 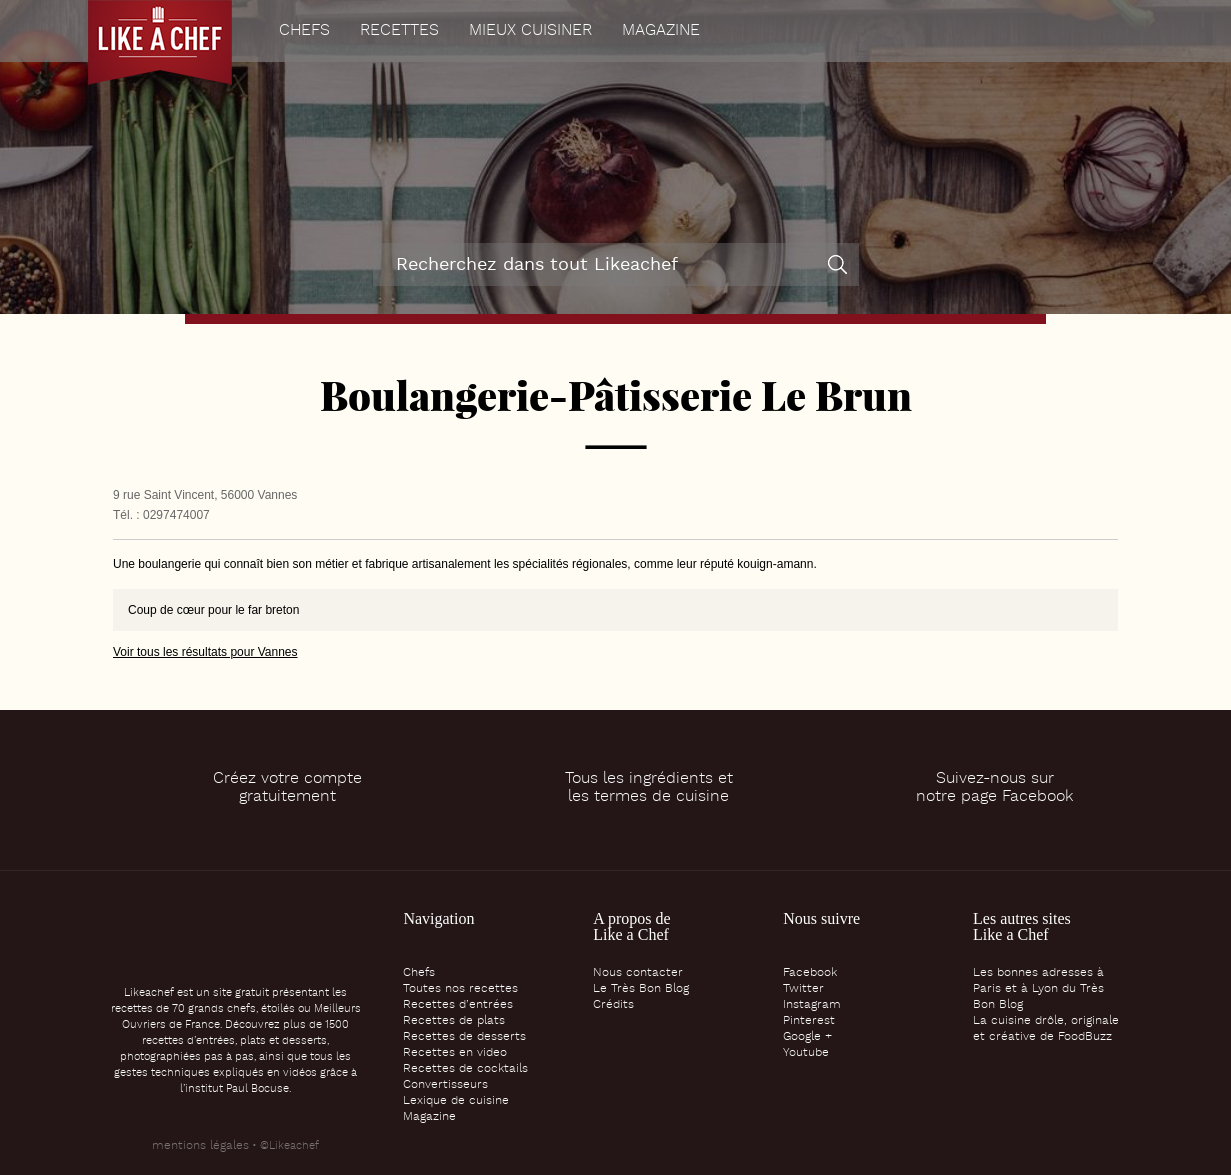 I want to click on Le Très Bon Blog, so click(x=641, y=989).